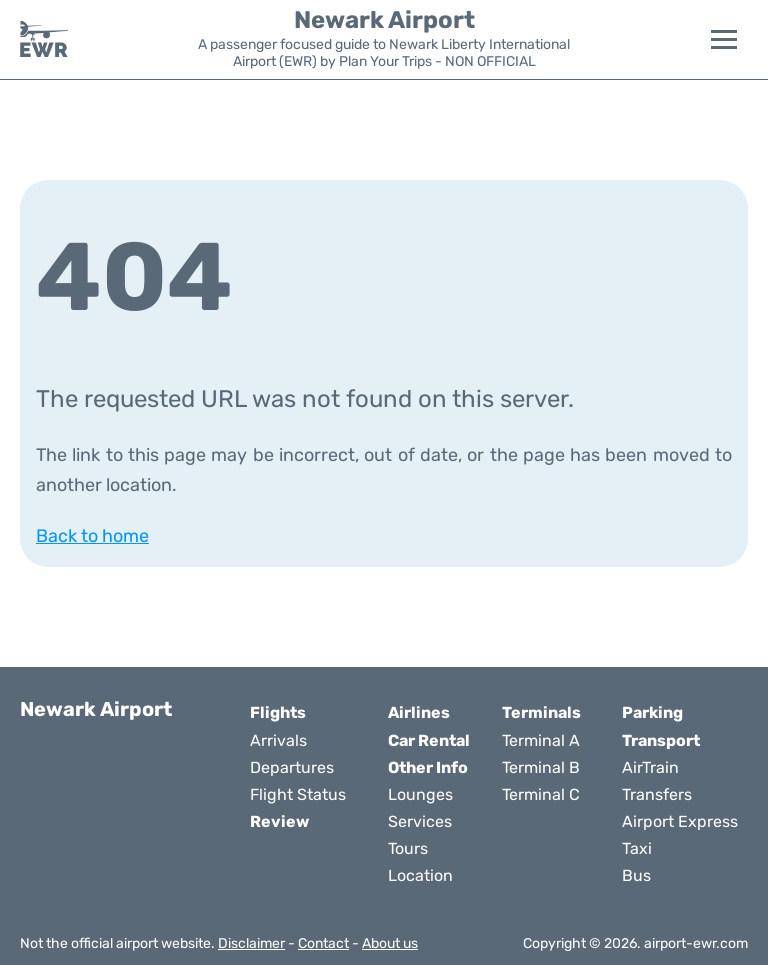 This screenshot has height=965, width=768. I want to click on Terminals, so click(541, 712).